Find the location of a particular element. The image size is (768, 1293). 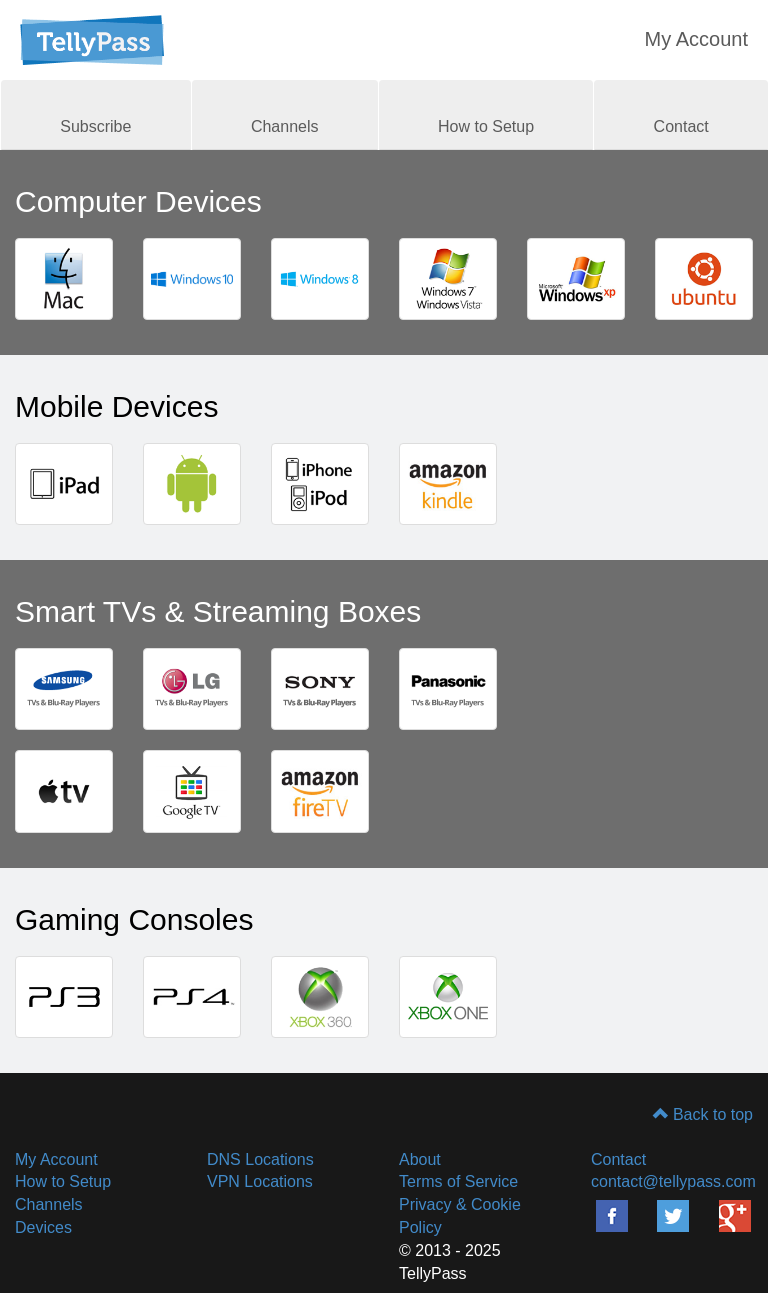

Contact is located at coordinates (681, 126).